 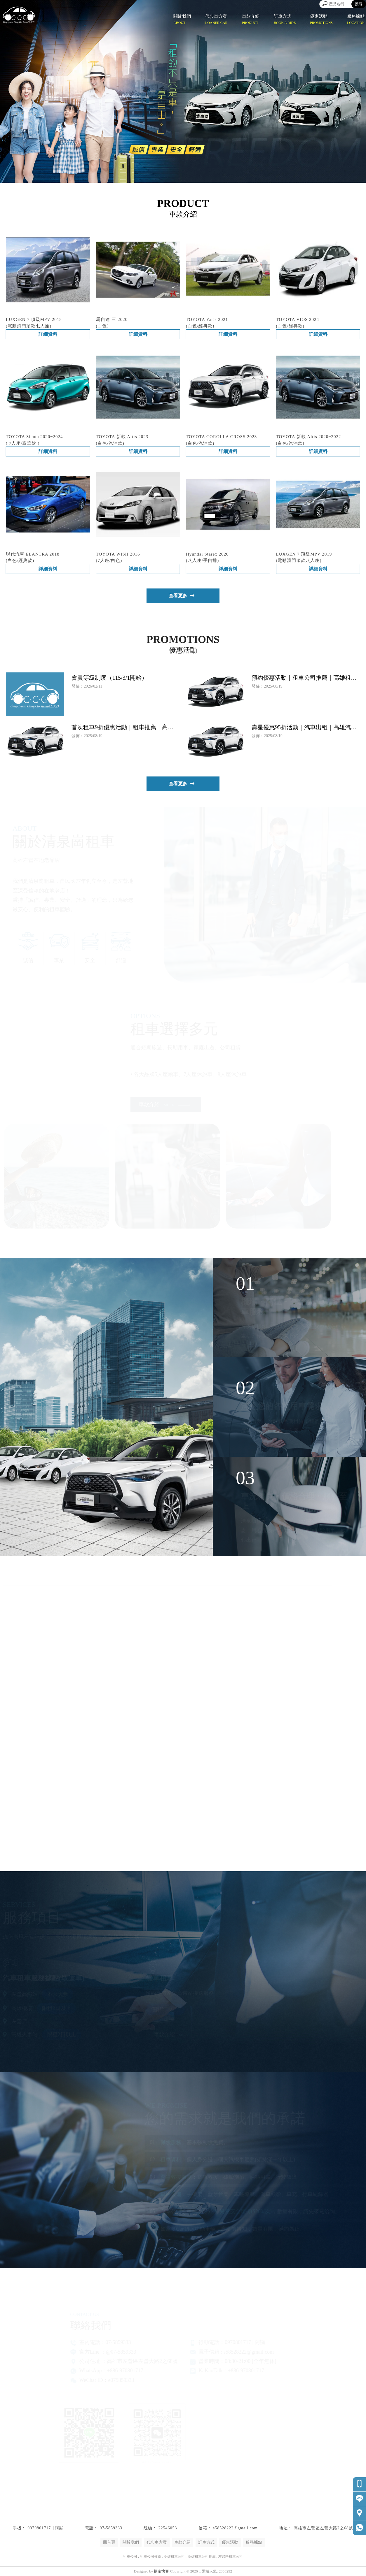 I want to click on .., so click(x=200, y=2571).